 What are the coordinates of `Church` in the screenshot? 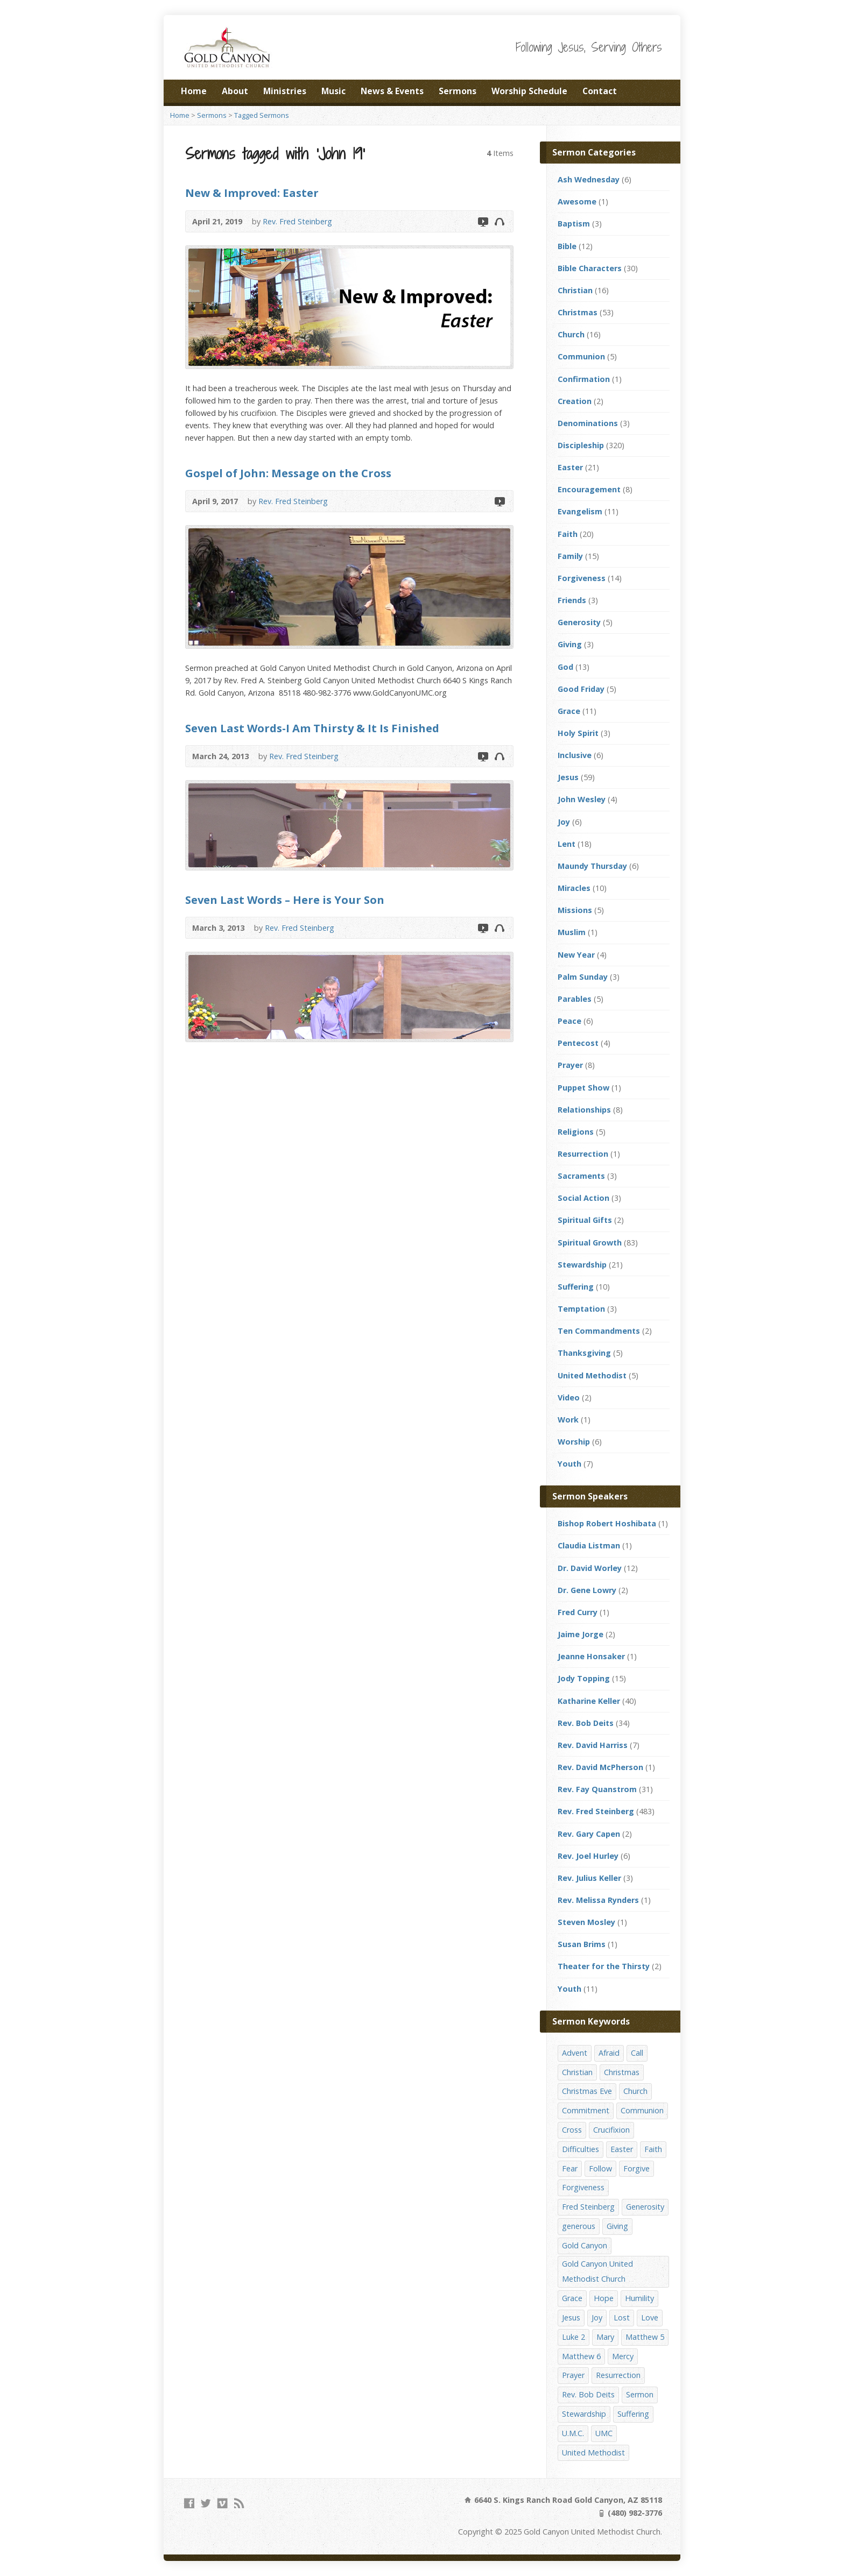 It's located at (571, 334).